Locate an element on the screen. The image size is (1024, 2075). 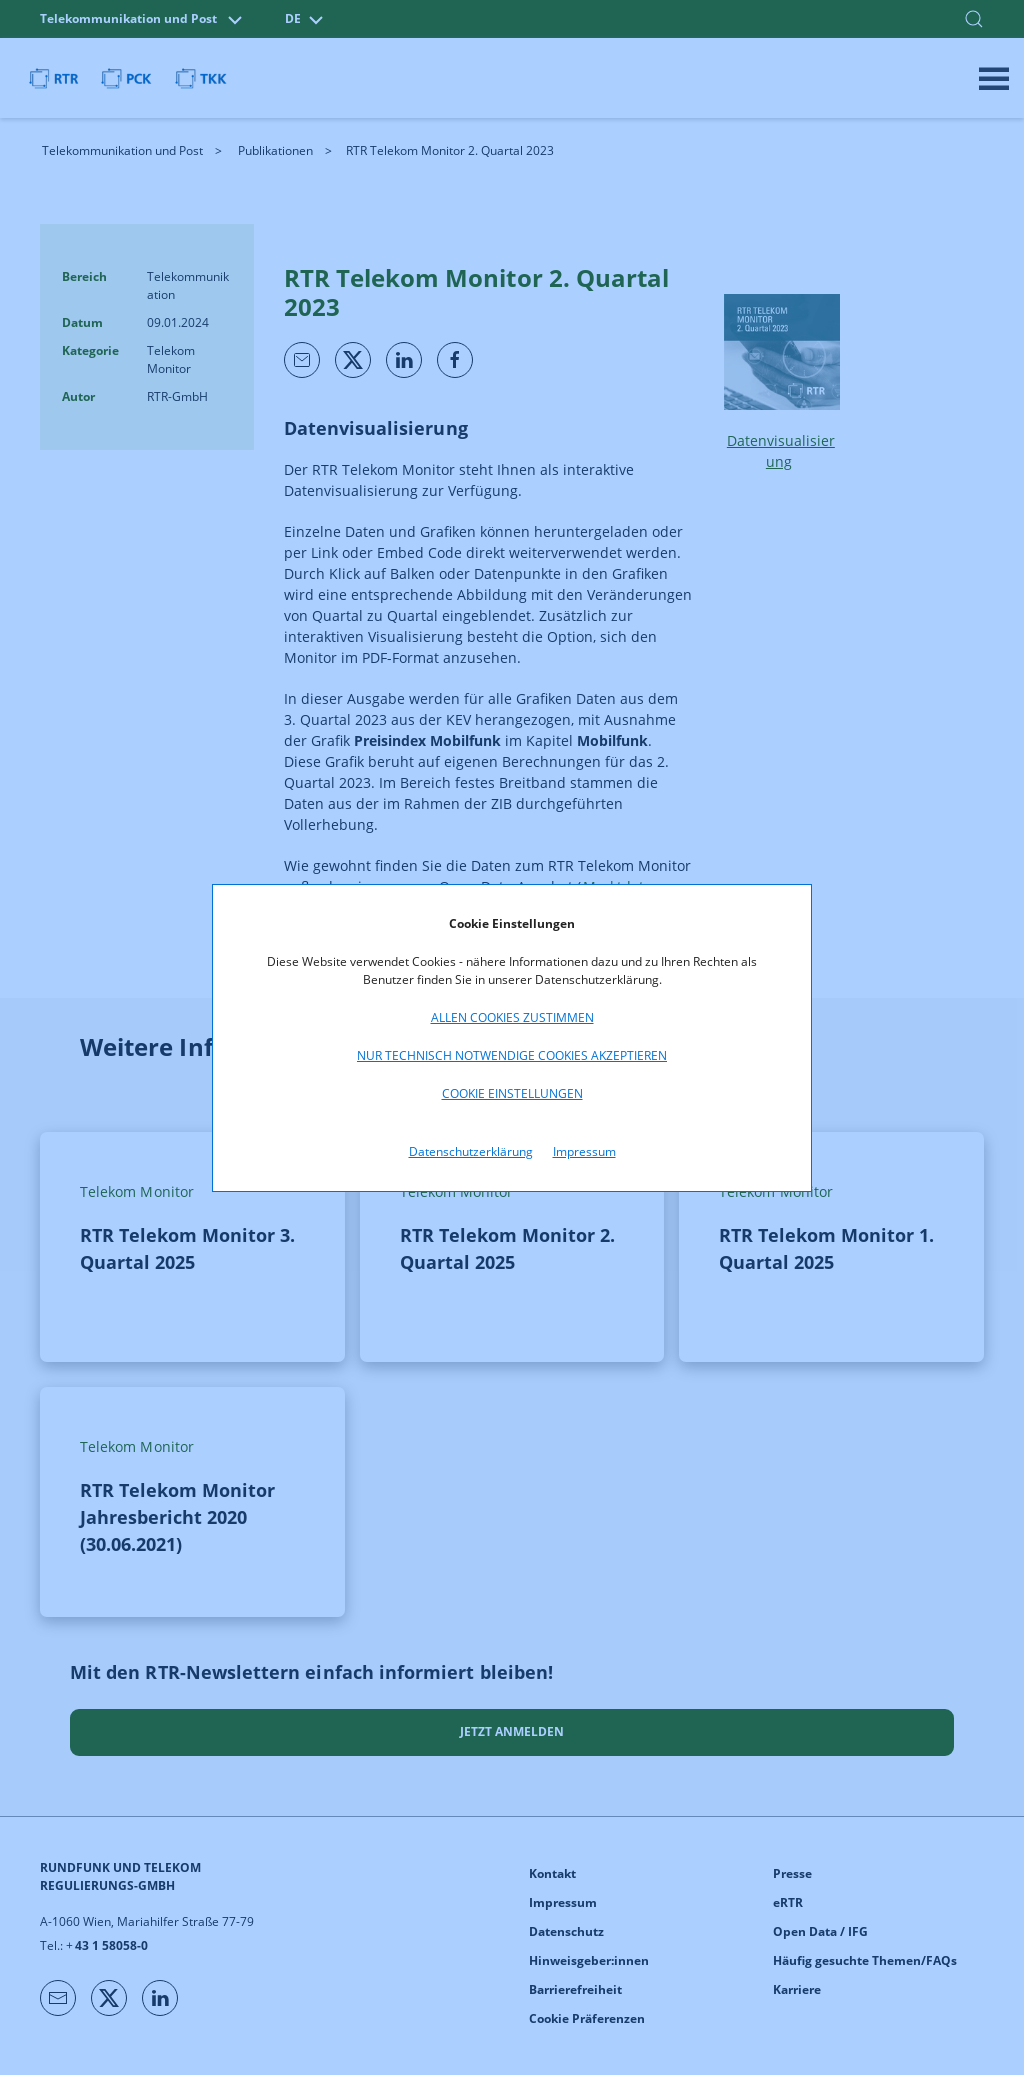
Datenschutzerklärung is located at coordinates (471, 1151).